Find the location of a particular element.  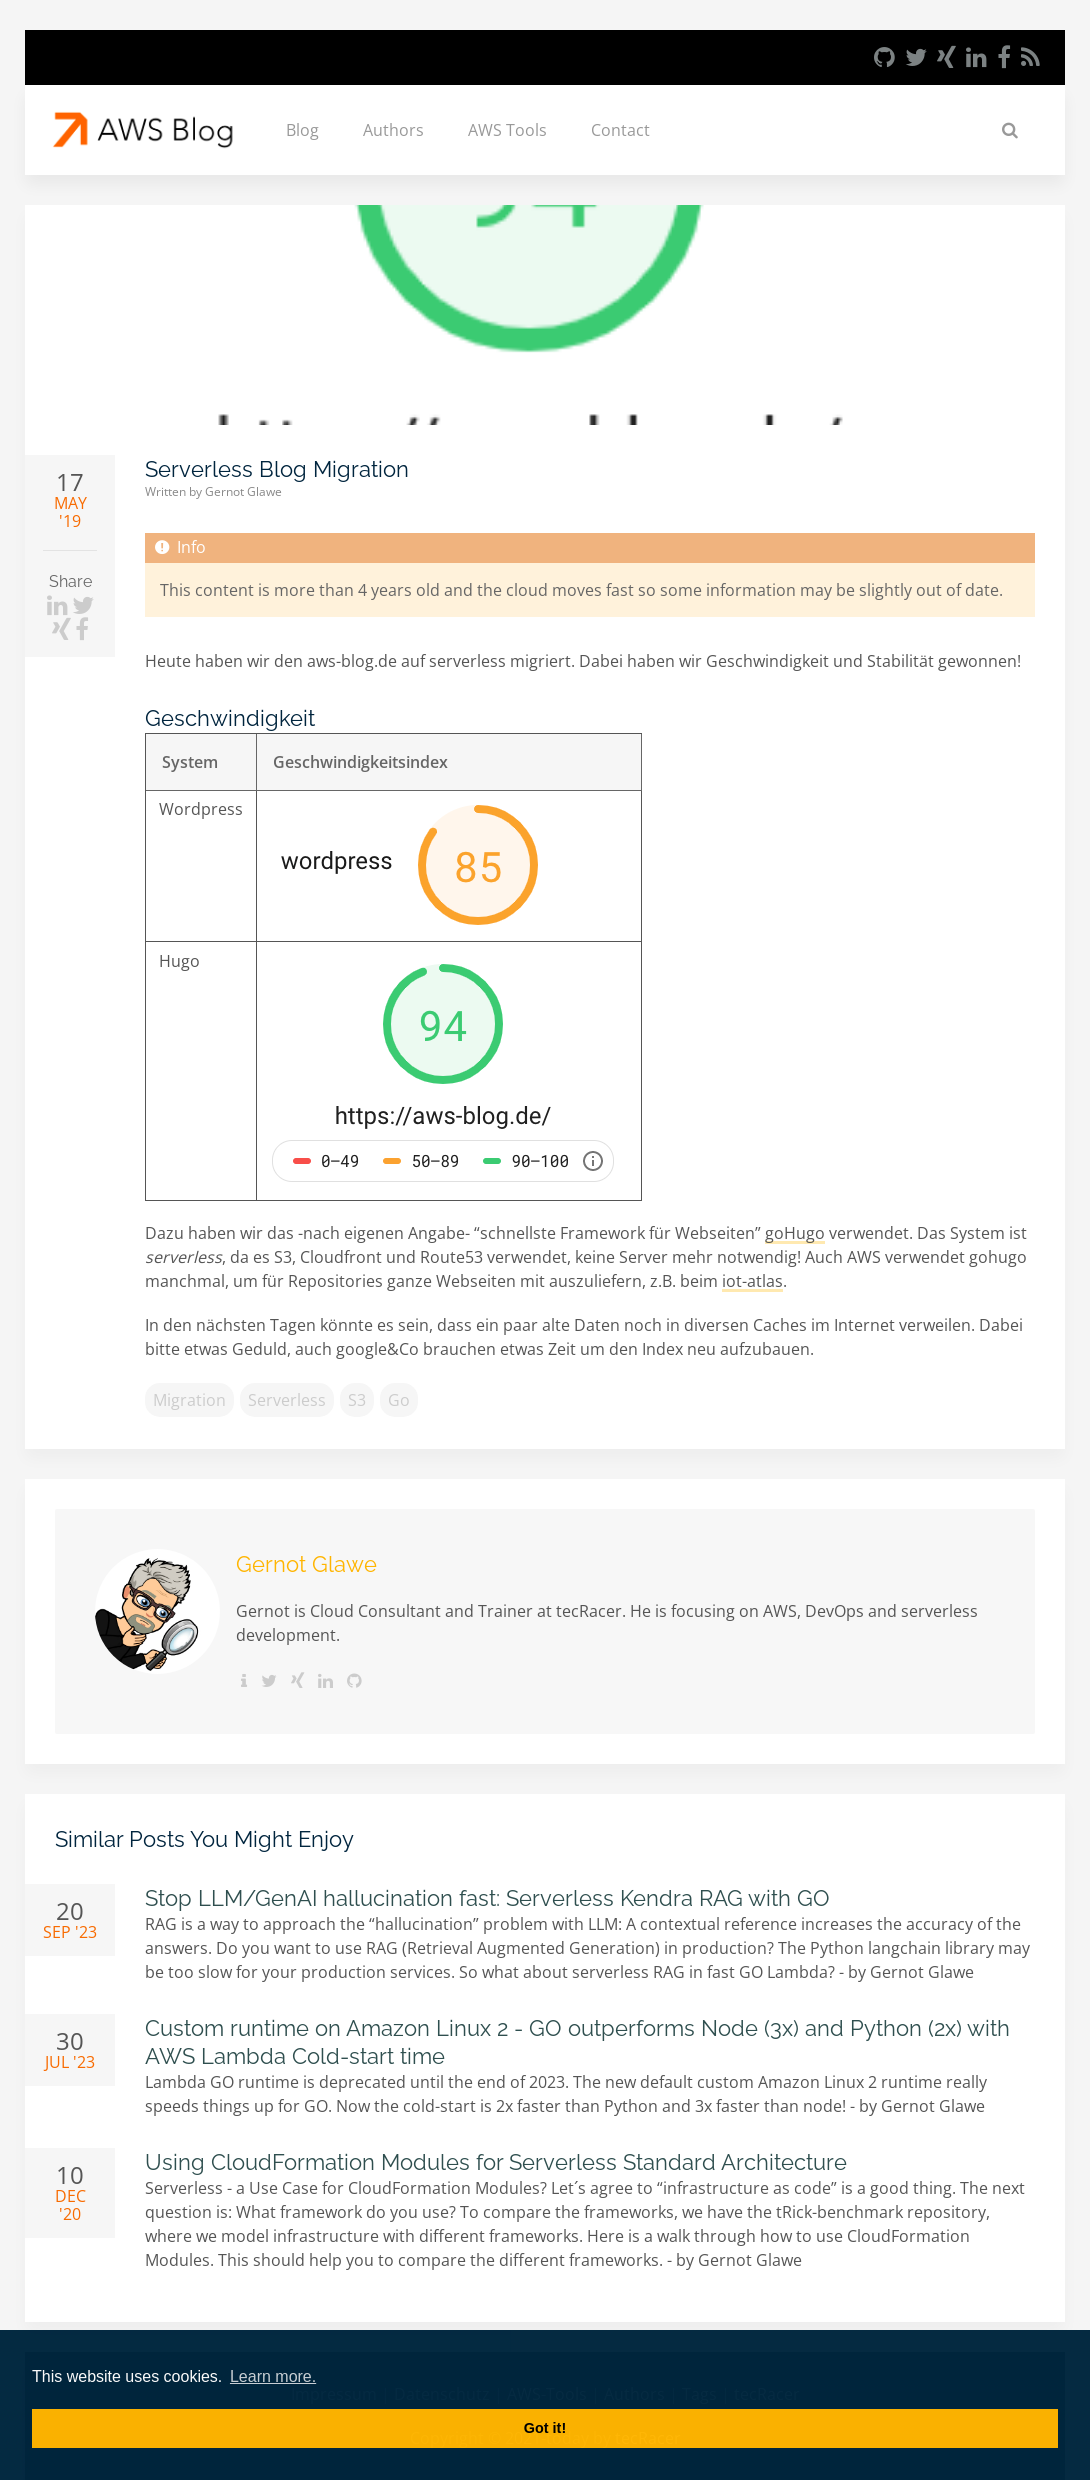

migration is located at coordinates (189, 1400).